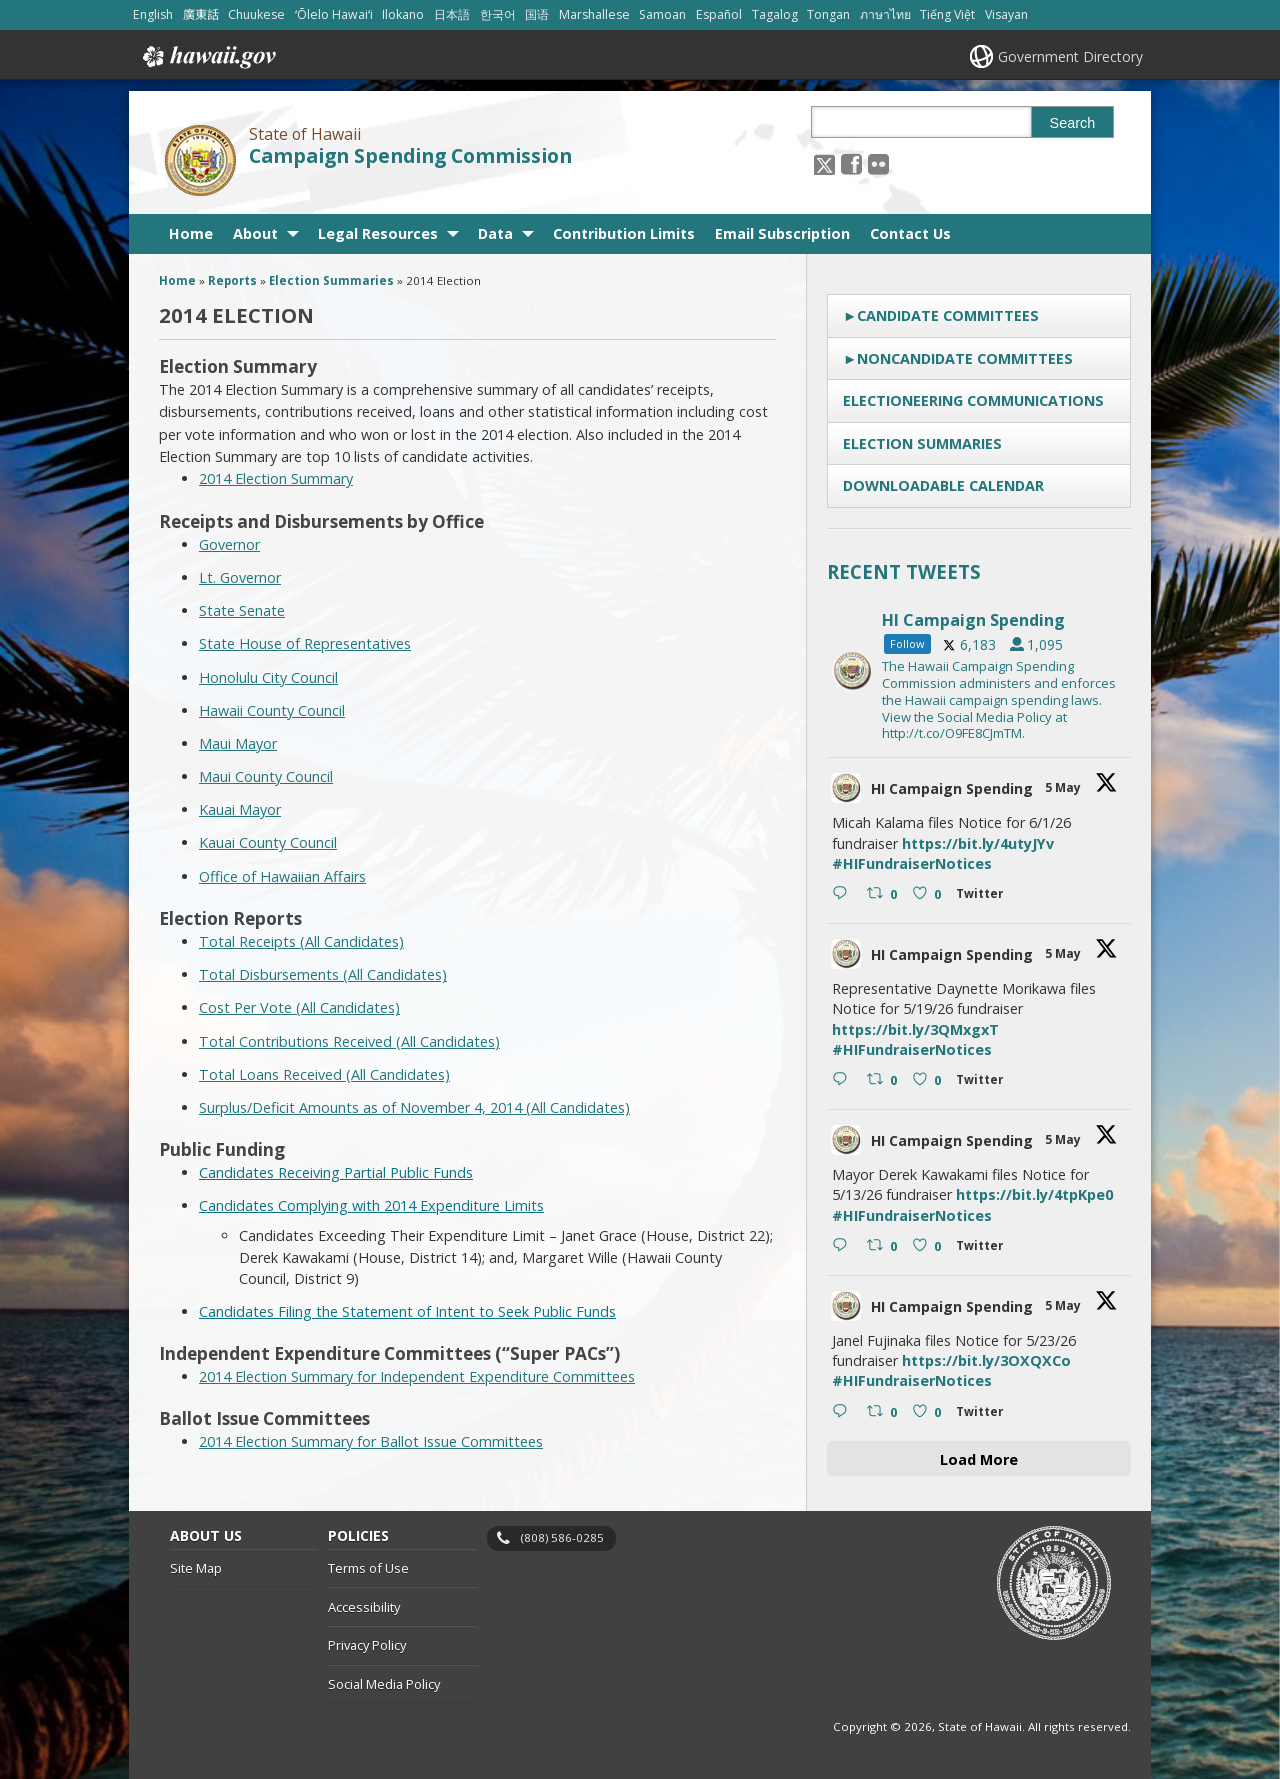 This screenshot has width=1280, height=1779. Describe the element at coordinates (537, 14) in the screenshot. I see `国语 [Open 国语/mandarin content]` at that location.